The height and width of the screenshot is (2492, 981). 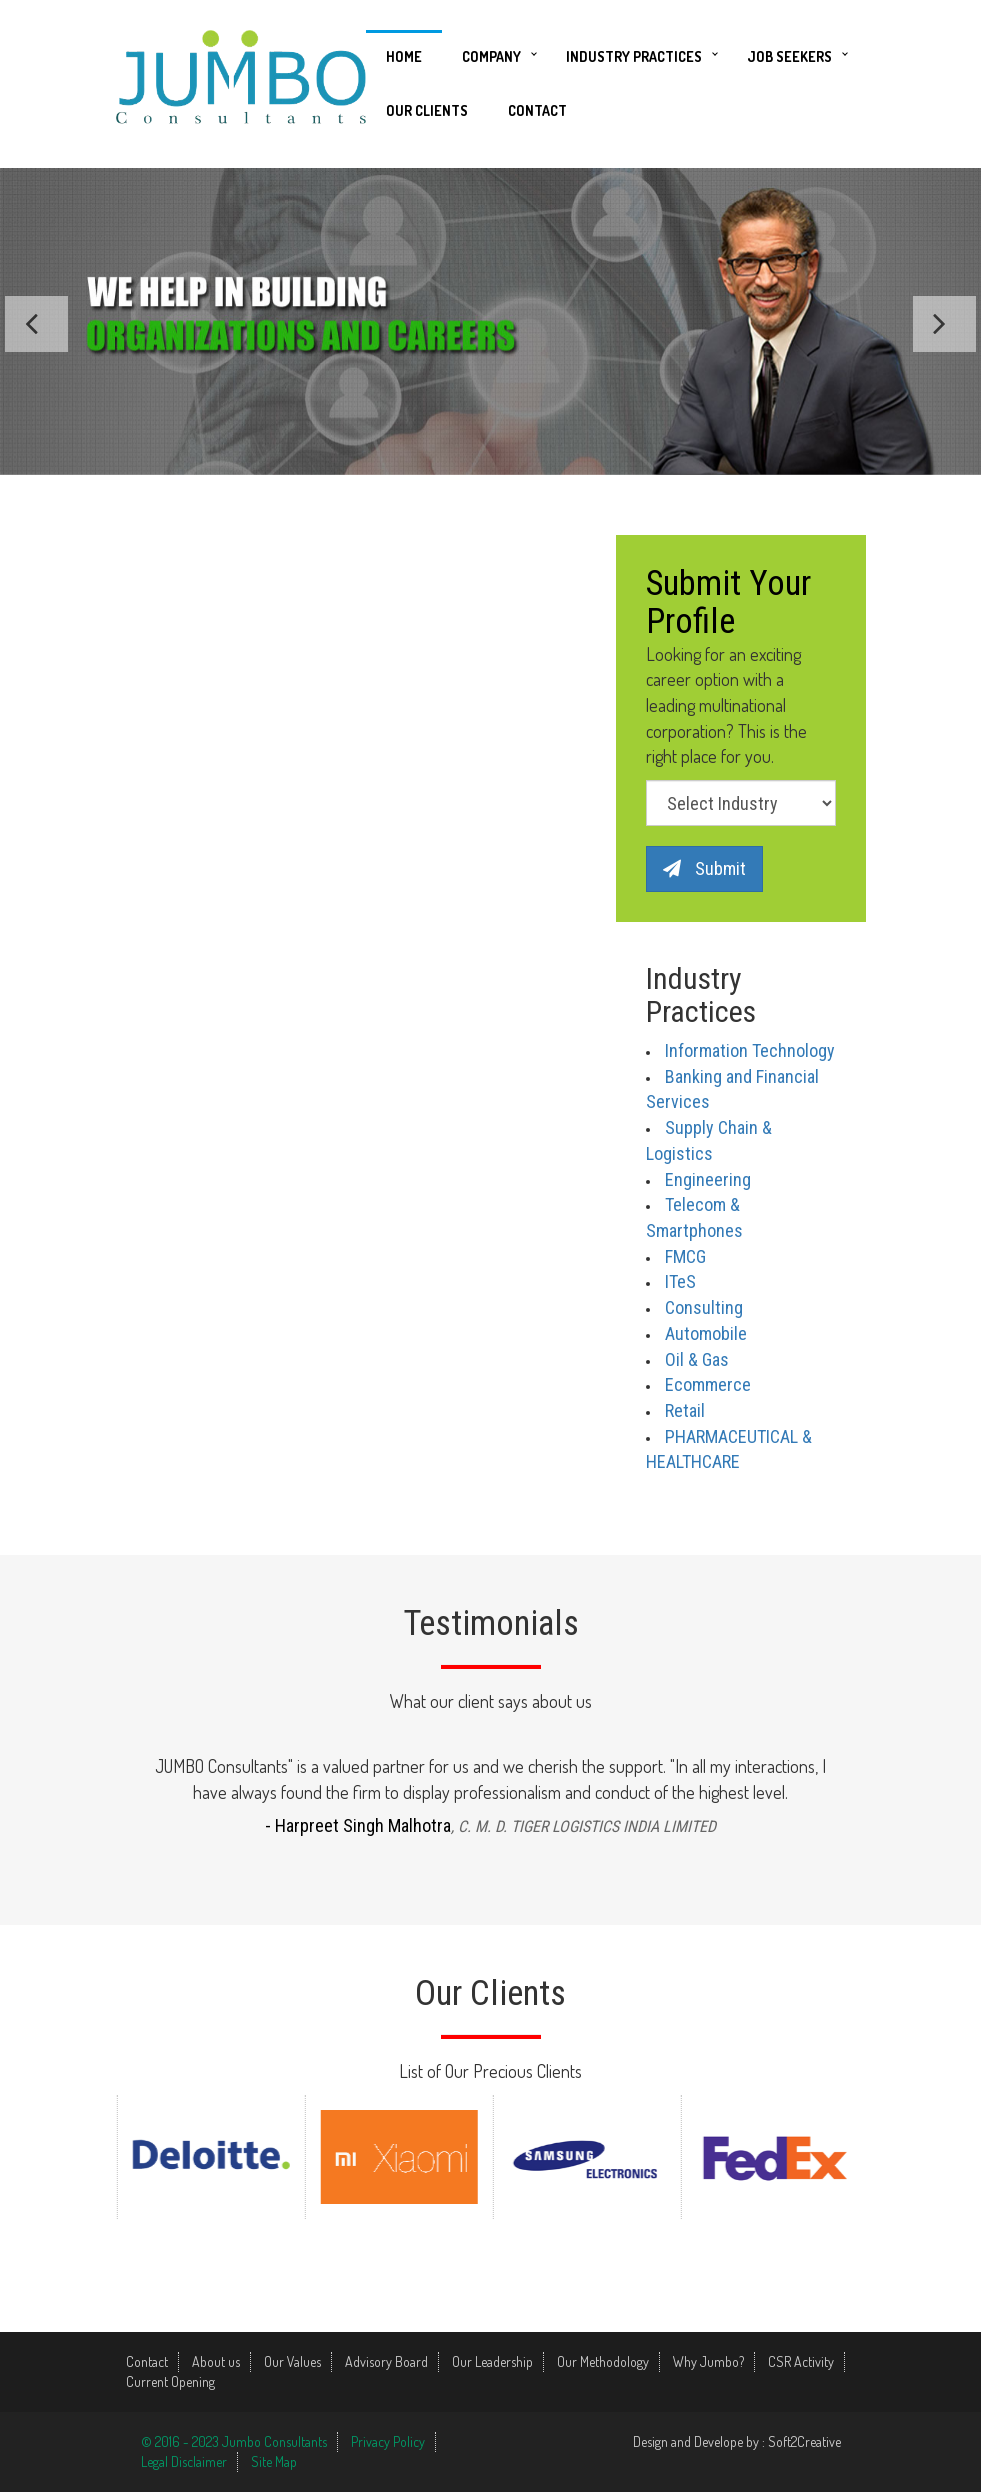 I want to click on Retail, so click(x=685, y=1410).